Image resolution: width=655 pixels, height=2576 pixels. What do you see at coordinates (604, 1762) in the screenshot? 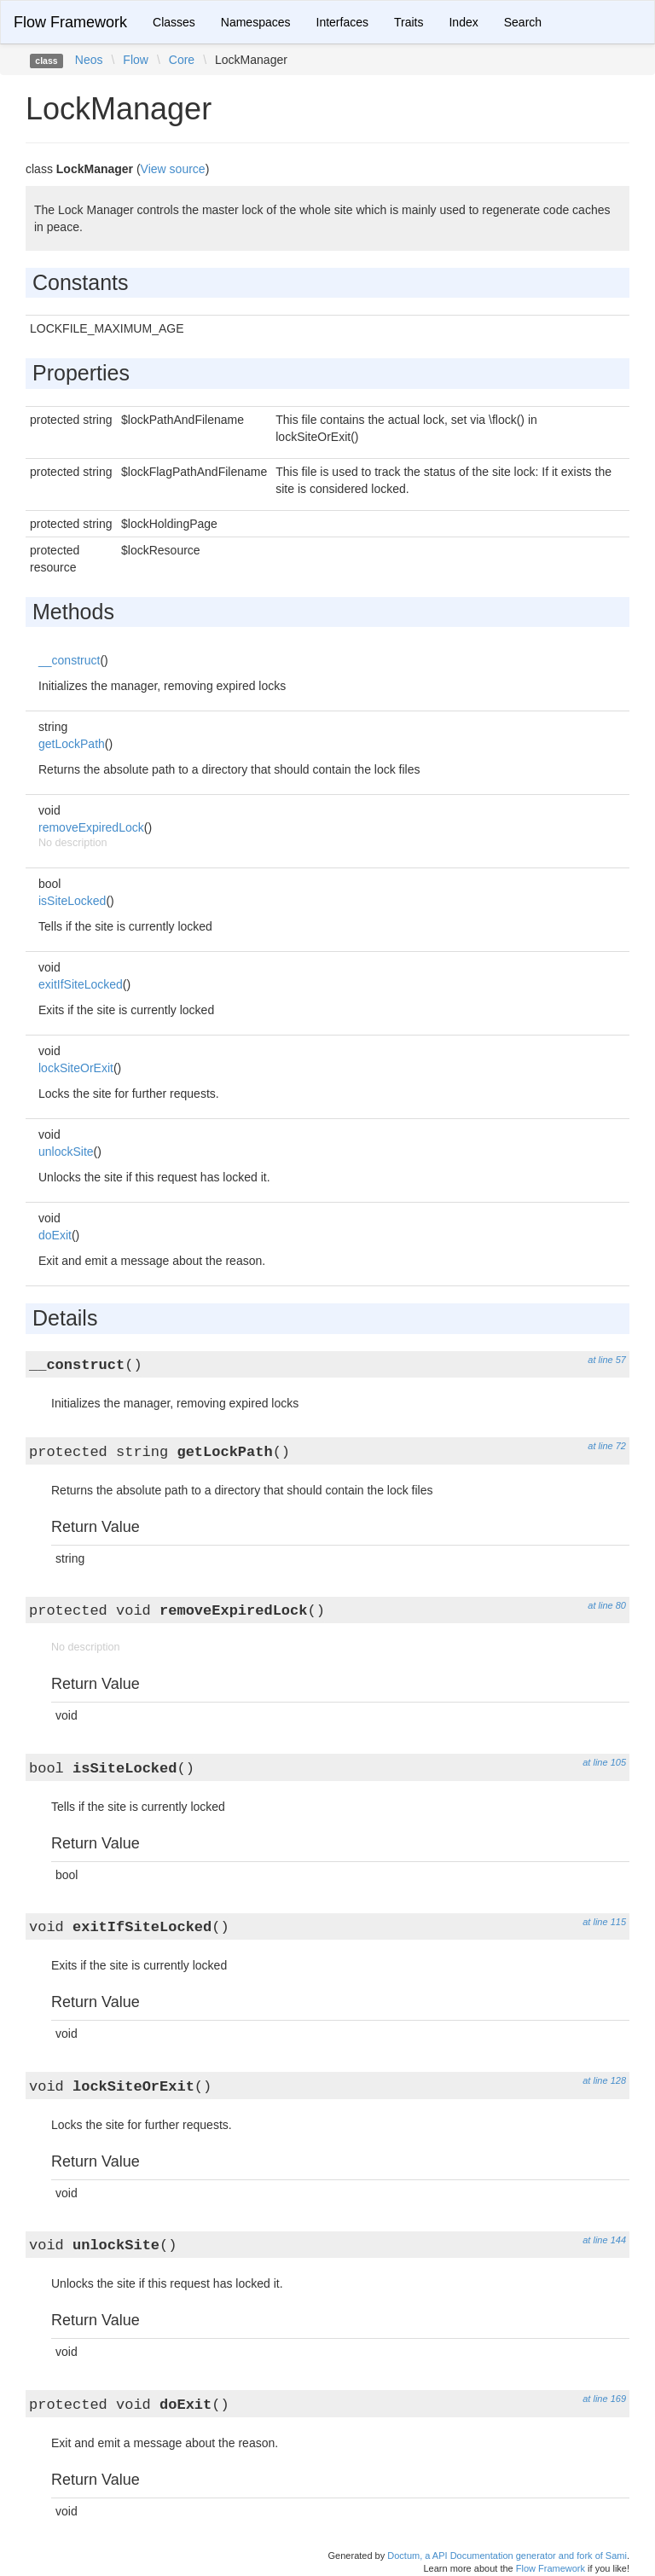
I see `at line 105` at bounding box center [604, 1762].